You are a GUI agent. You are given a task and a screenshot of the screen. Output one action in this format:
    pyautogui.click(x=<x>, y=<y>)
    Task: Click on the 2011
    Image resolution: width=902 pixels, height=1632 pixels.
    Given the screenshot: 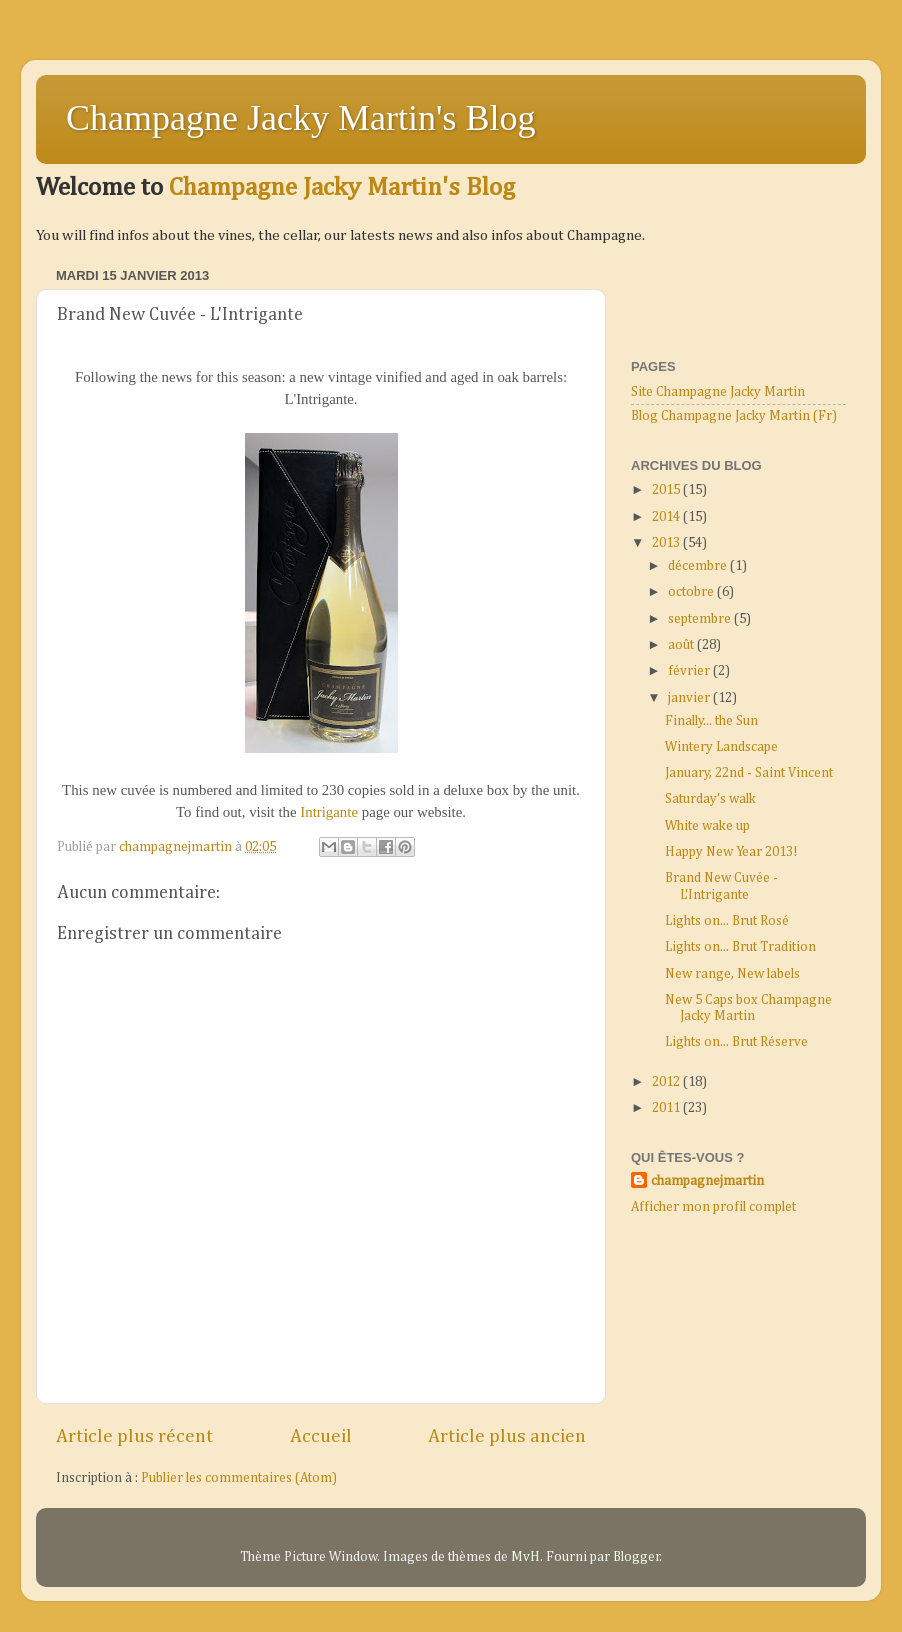 What is the action you would take?
    pyautogui.click(x=667, y=1108)
    